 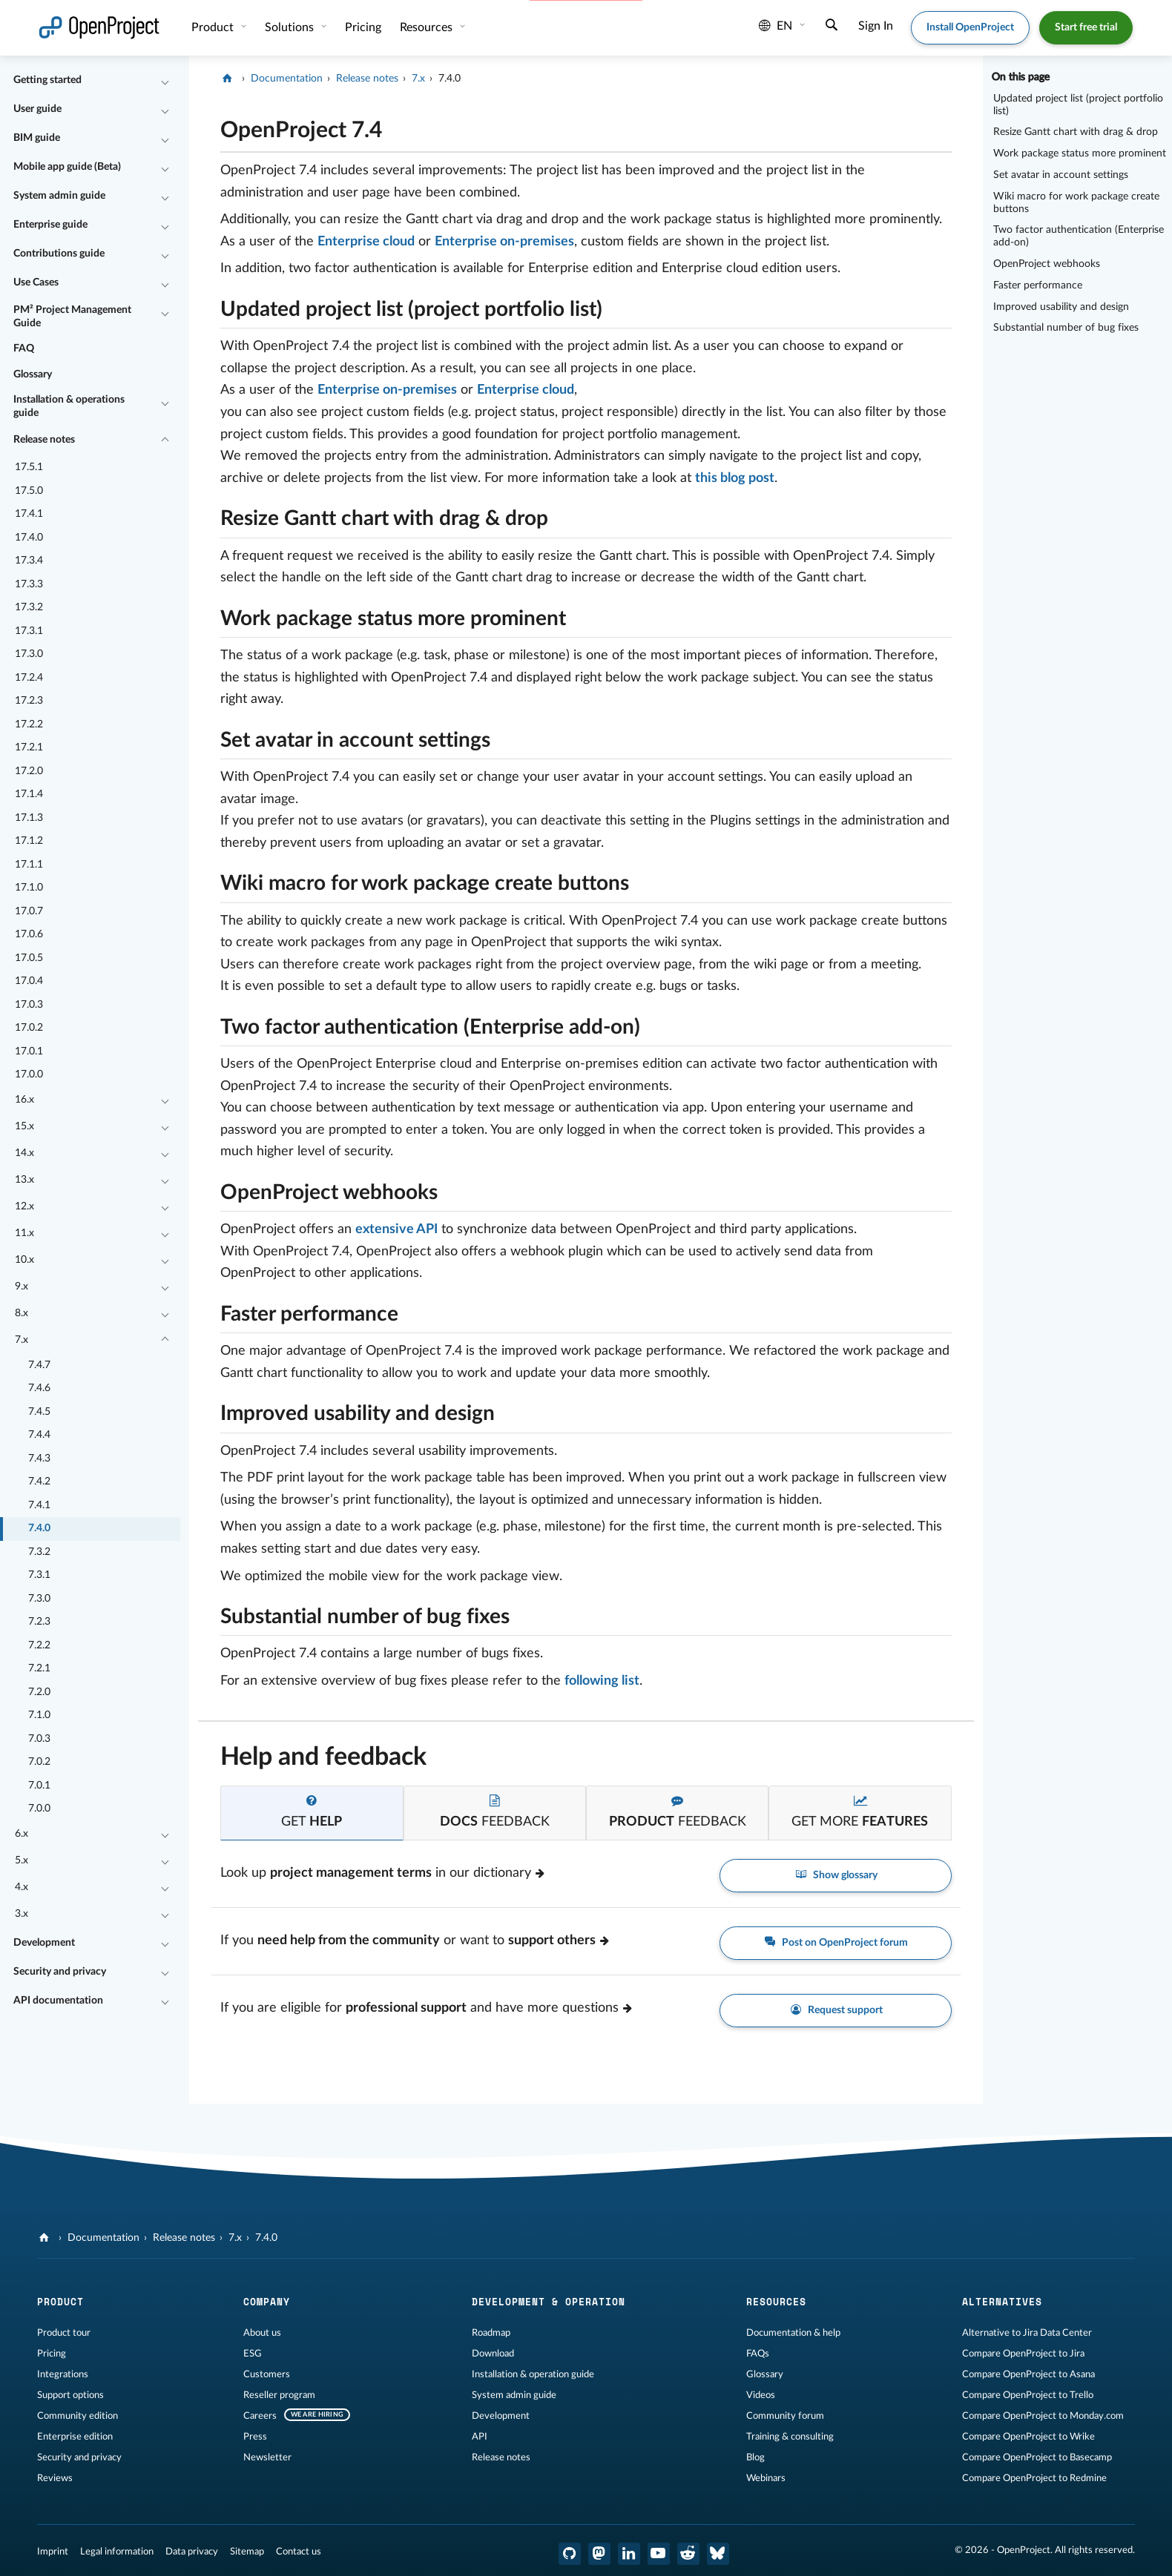 What do you see at coordinates (21, 1887) in the screenshot?
I see `4.x` at bounding box center [21, 1887].